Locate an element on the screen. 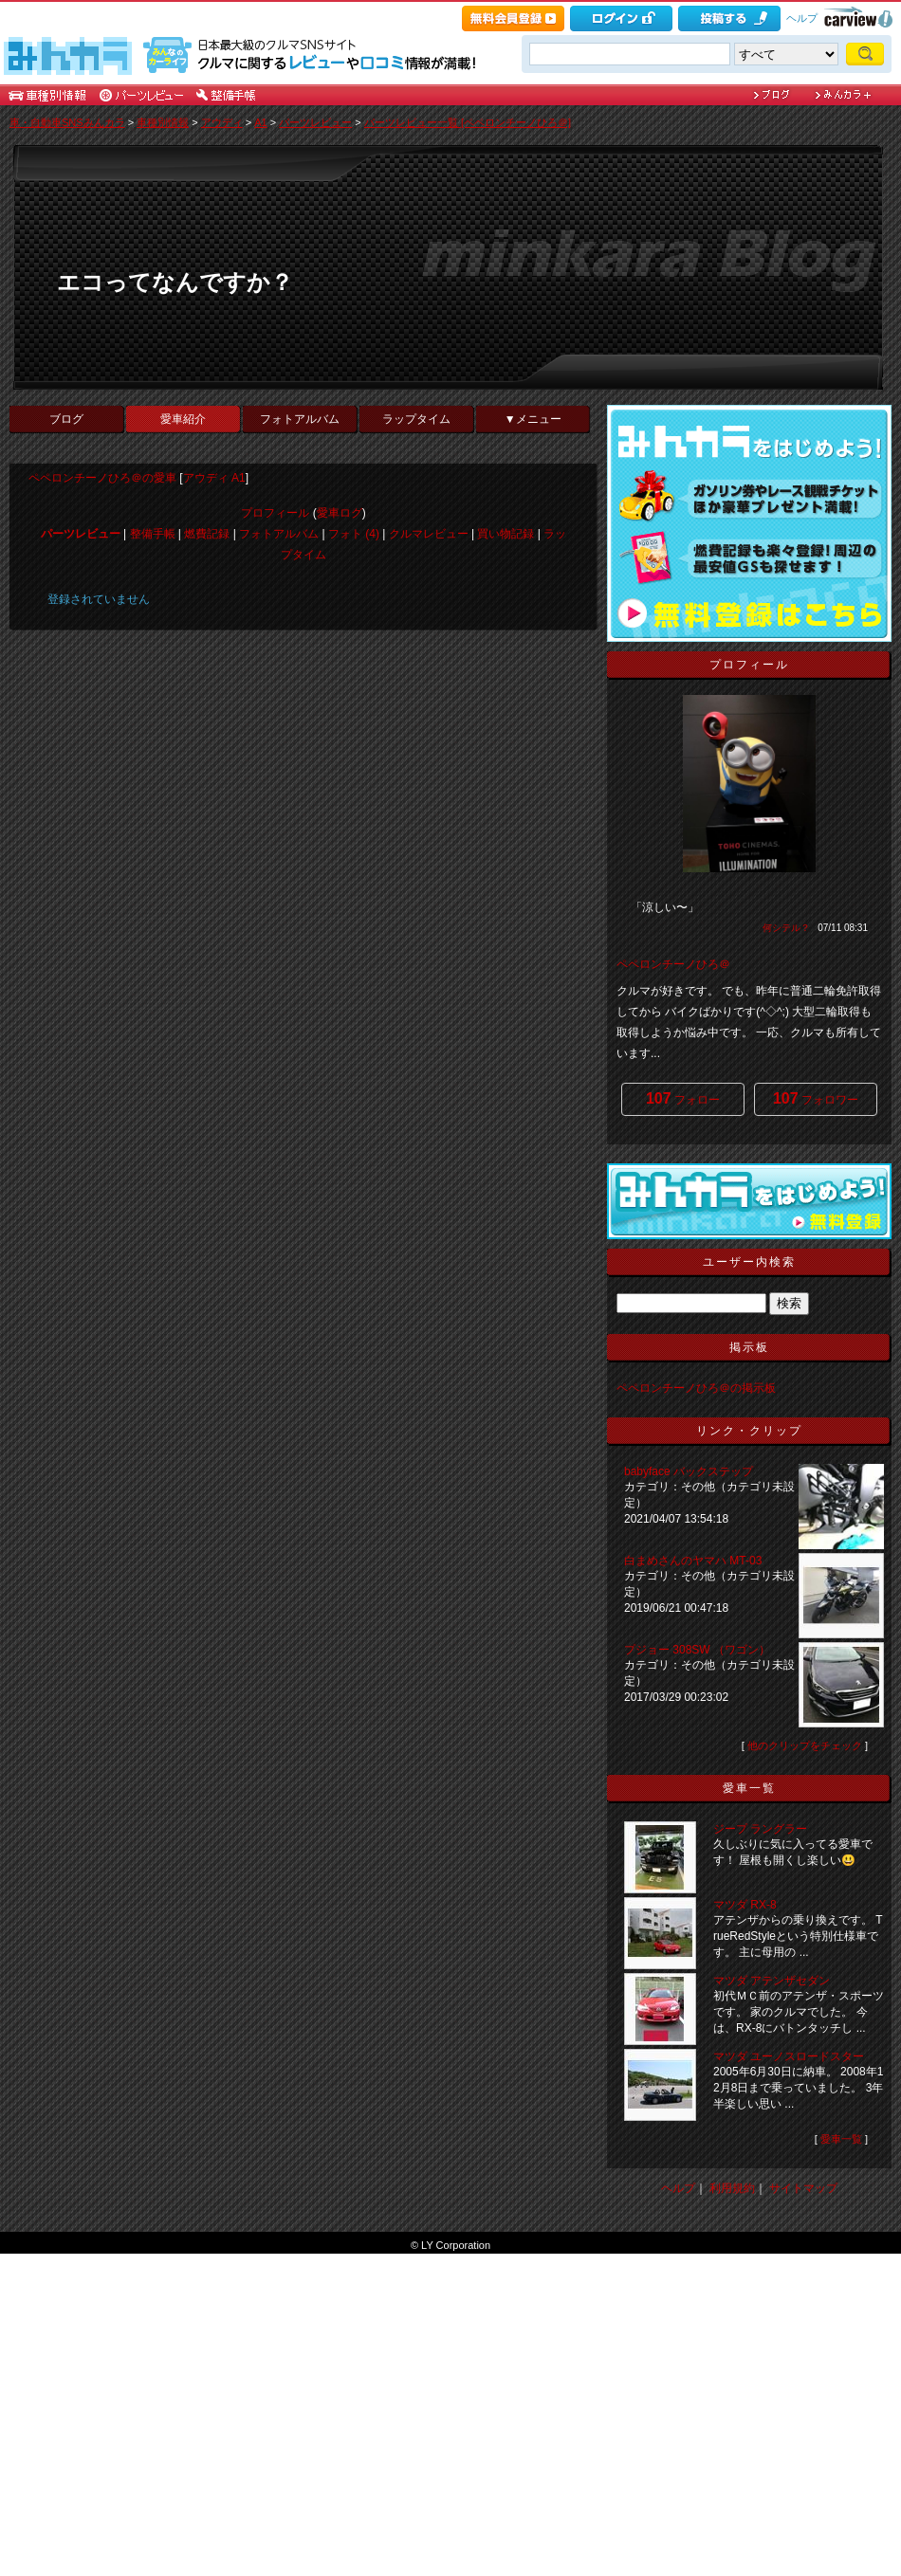  パーツレビュー is located at coordinates (315, 122).